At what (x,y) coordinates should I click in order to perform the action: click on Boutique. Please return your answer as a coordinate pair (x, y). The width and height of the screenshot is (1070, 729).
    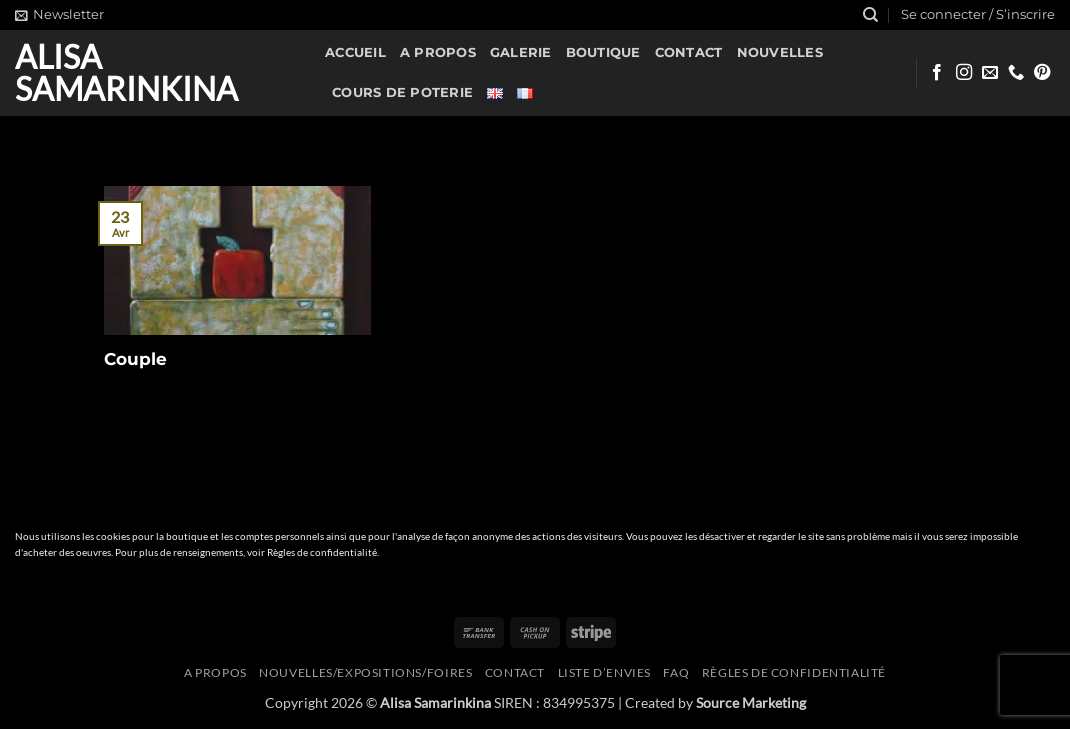
    Looking at the image, I should click on (603, 52).